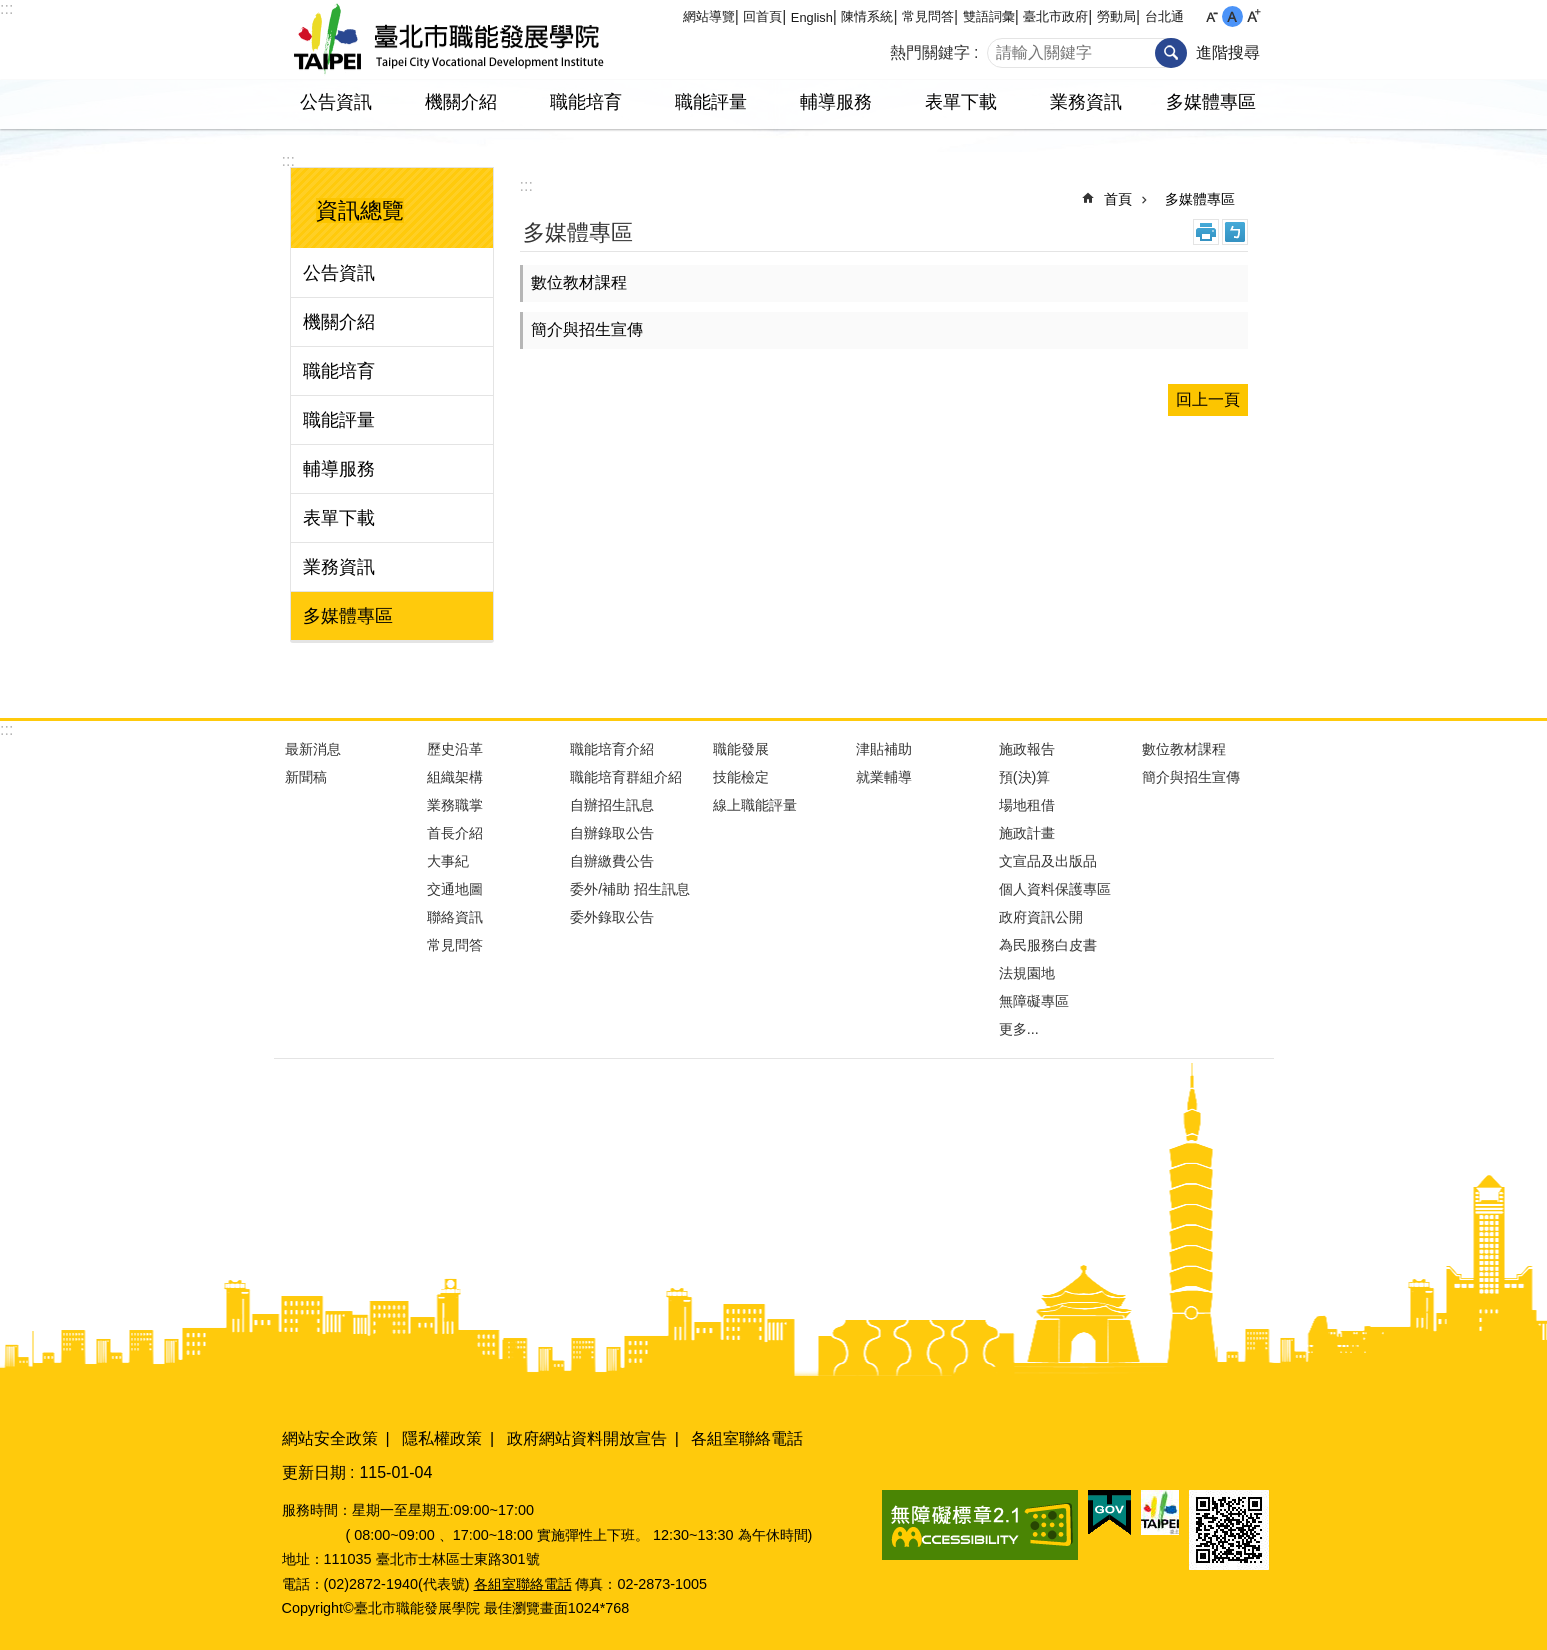 Image resolution: width=1547 pixels, height=1650 pixels. I want to click on 簡介與招生宣傳, so click(587, 329).